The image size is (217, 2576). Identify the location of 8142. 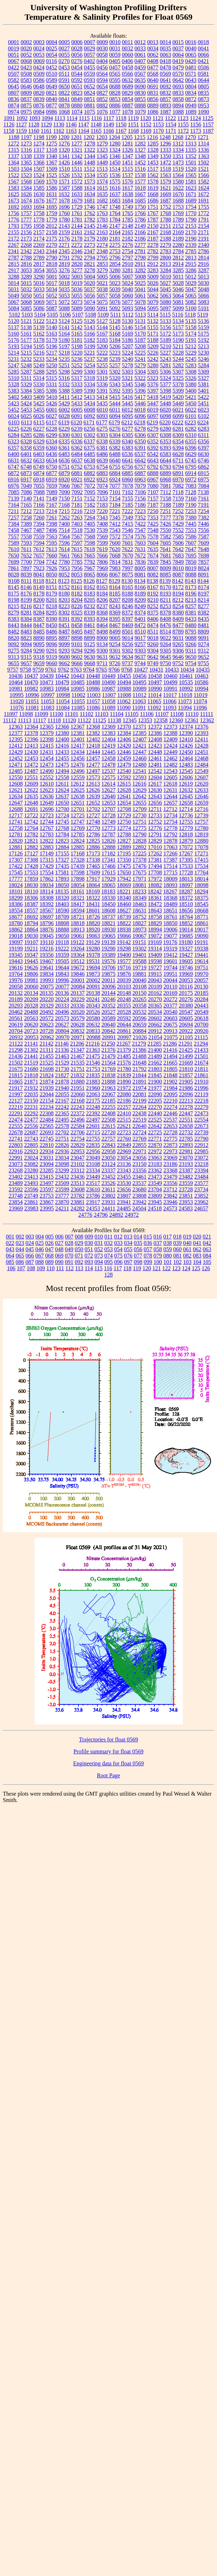
(178, 581).